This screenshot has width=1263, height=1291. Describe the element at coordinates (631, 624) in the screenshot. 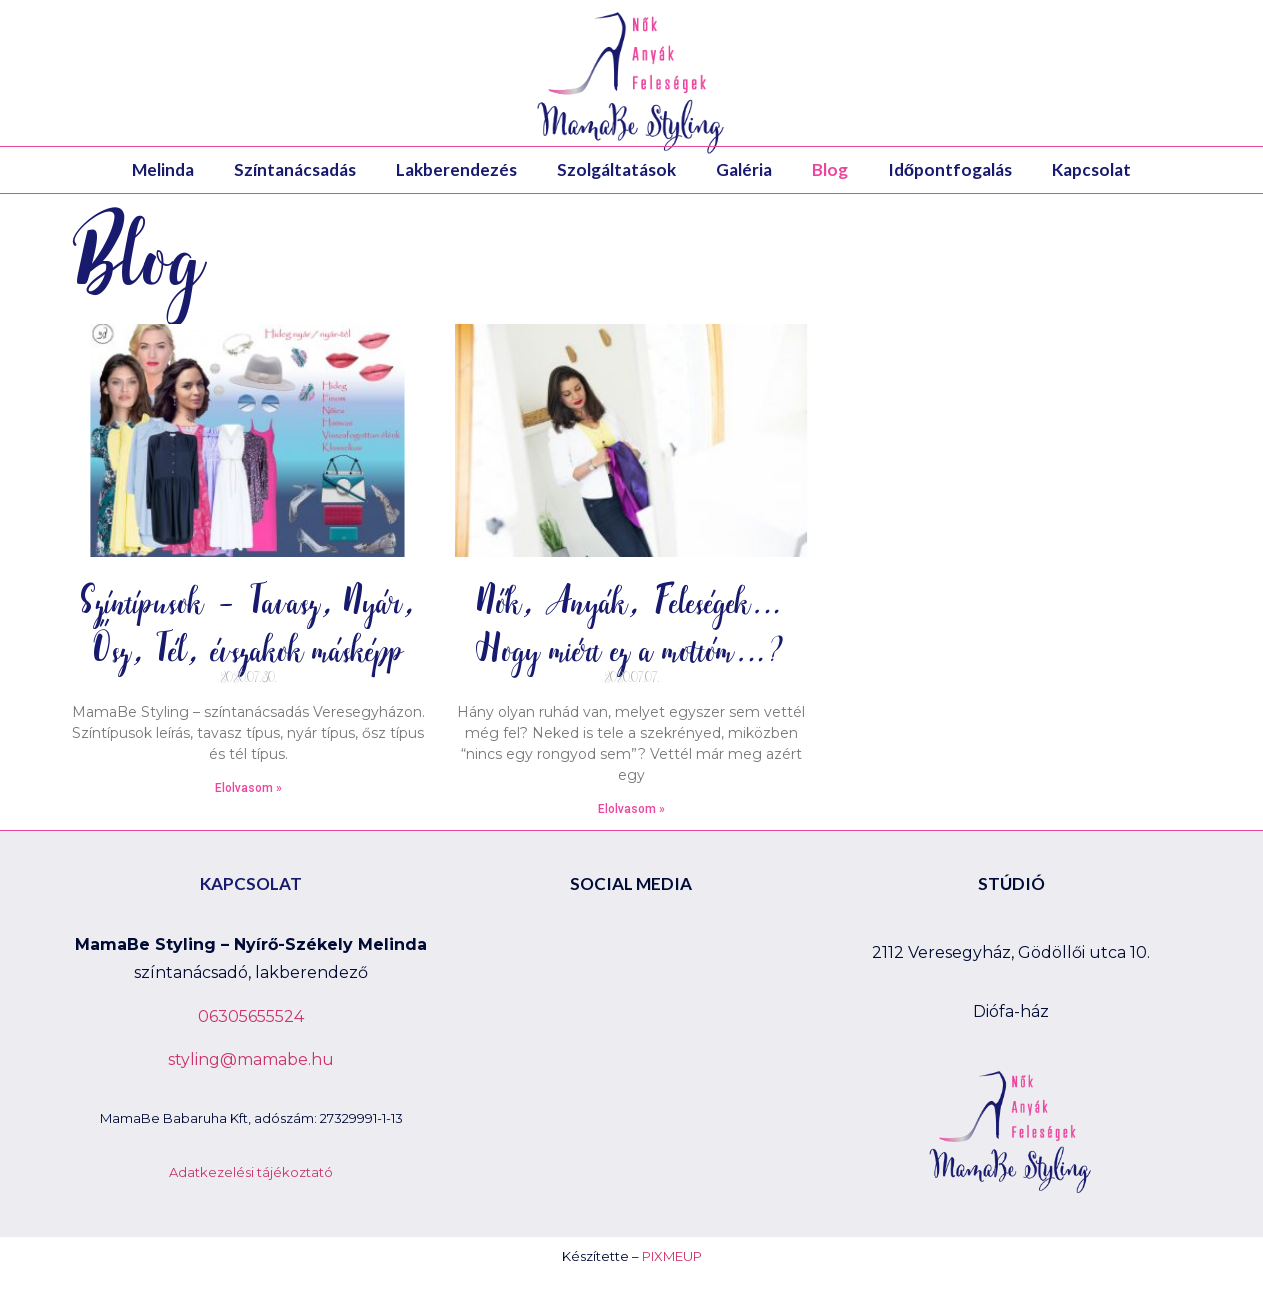

I see `Nők, Anyák, Feleségek… Hogy miért ez a mottóm…?` at that location.